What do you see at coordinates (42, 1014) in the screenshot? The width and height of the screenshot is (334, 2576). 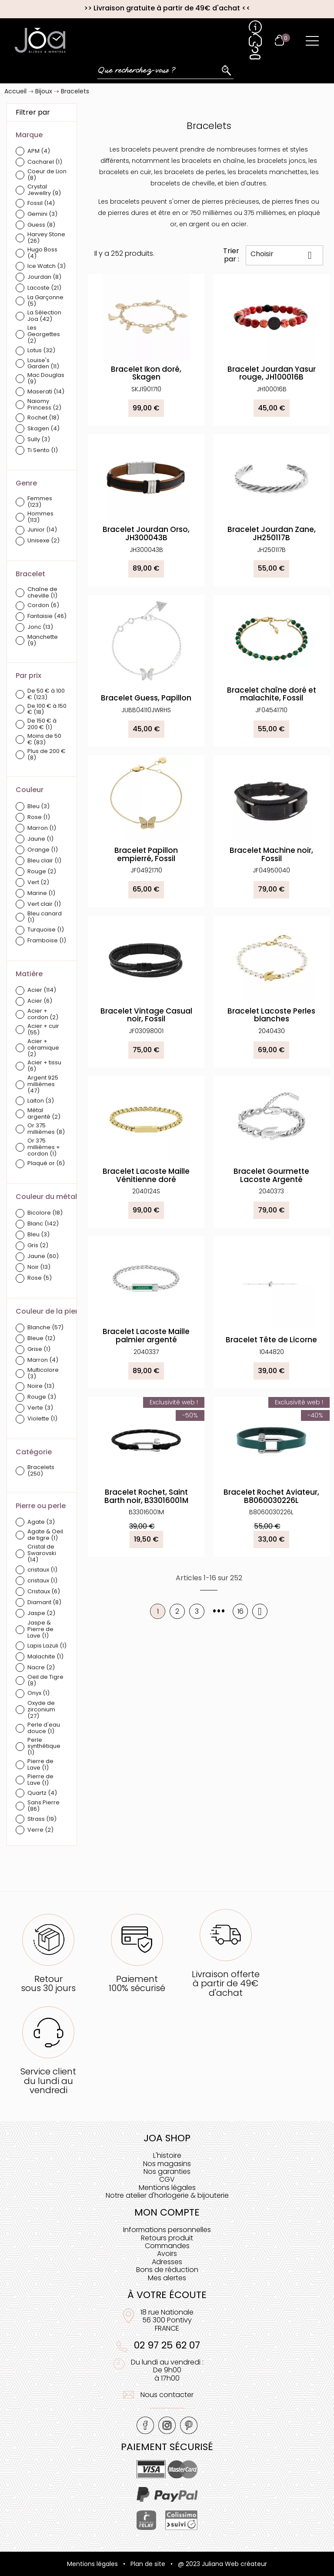 I see `Acier + cordon` at bounding box center [42, 1014].